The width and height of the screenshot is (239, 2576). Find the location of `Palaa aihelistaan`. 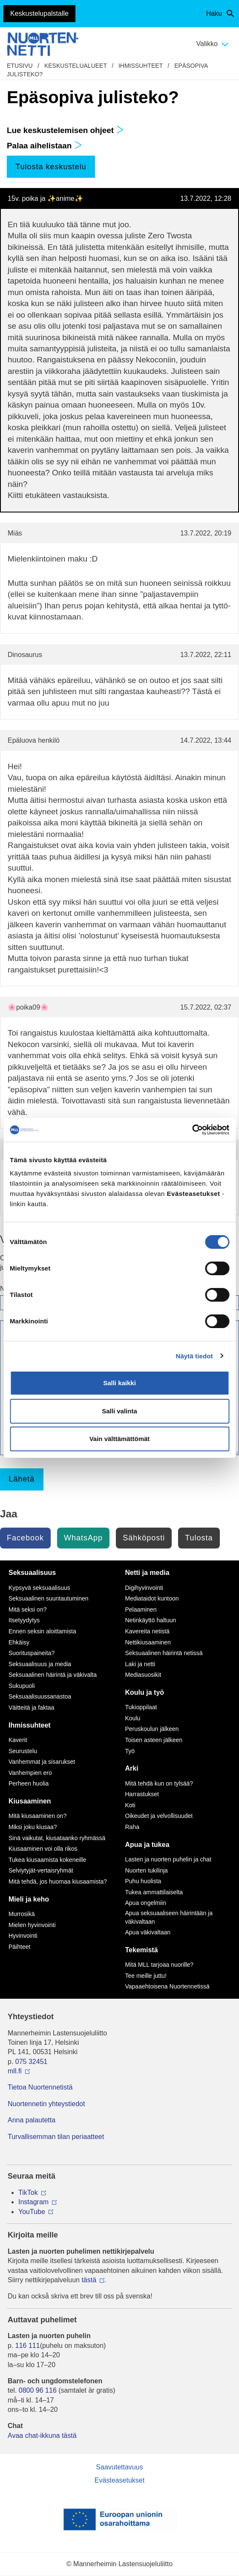

Palaa aihelistaan is located at coordinates (44, 145).